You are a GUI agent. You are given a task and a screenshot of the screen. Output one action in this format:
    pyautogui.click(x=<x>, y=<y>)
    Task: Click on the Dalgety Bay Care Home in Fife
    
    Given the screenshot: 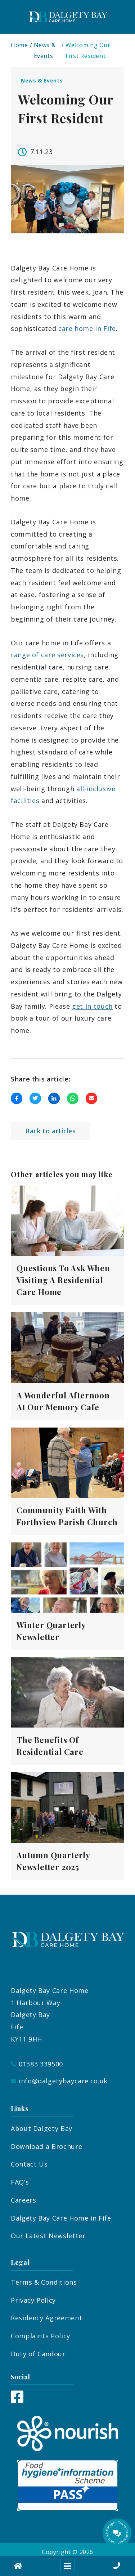 What is the action you would take?
    pyautogui.click(x=61, y=2218)
    